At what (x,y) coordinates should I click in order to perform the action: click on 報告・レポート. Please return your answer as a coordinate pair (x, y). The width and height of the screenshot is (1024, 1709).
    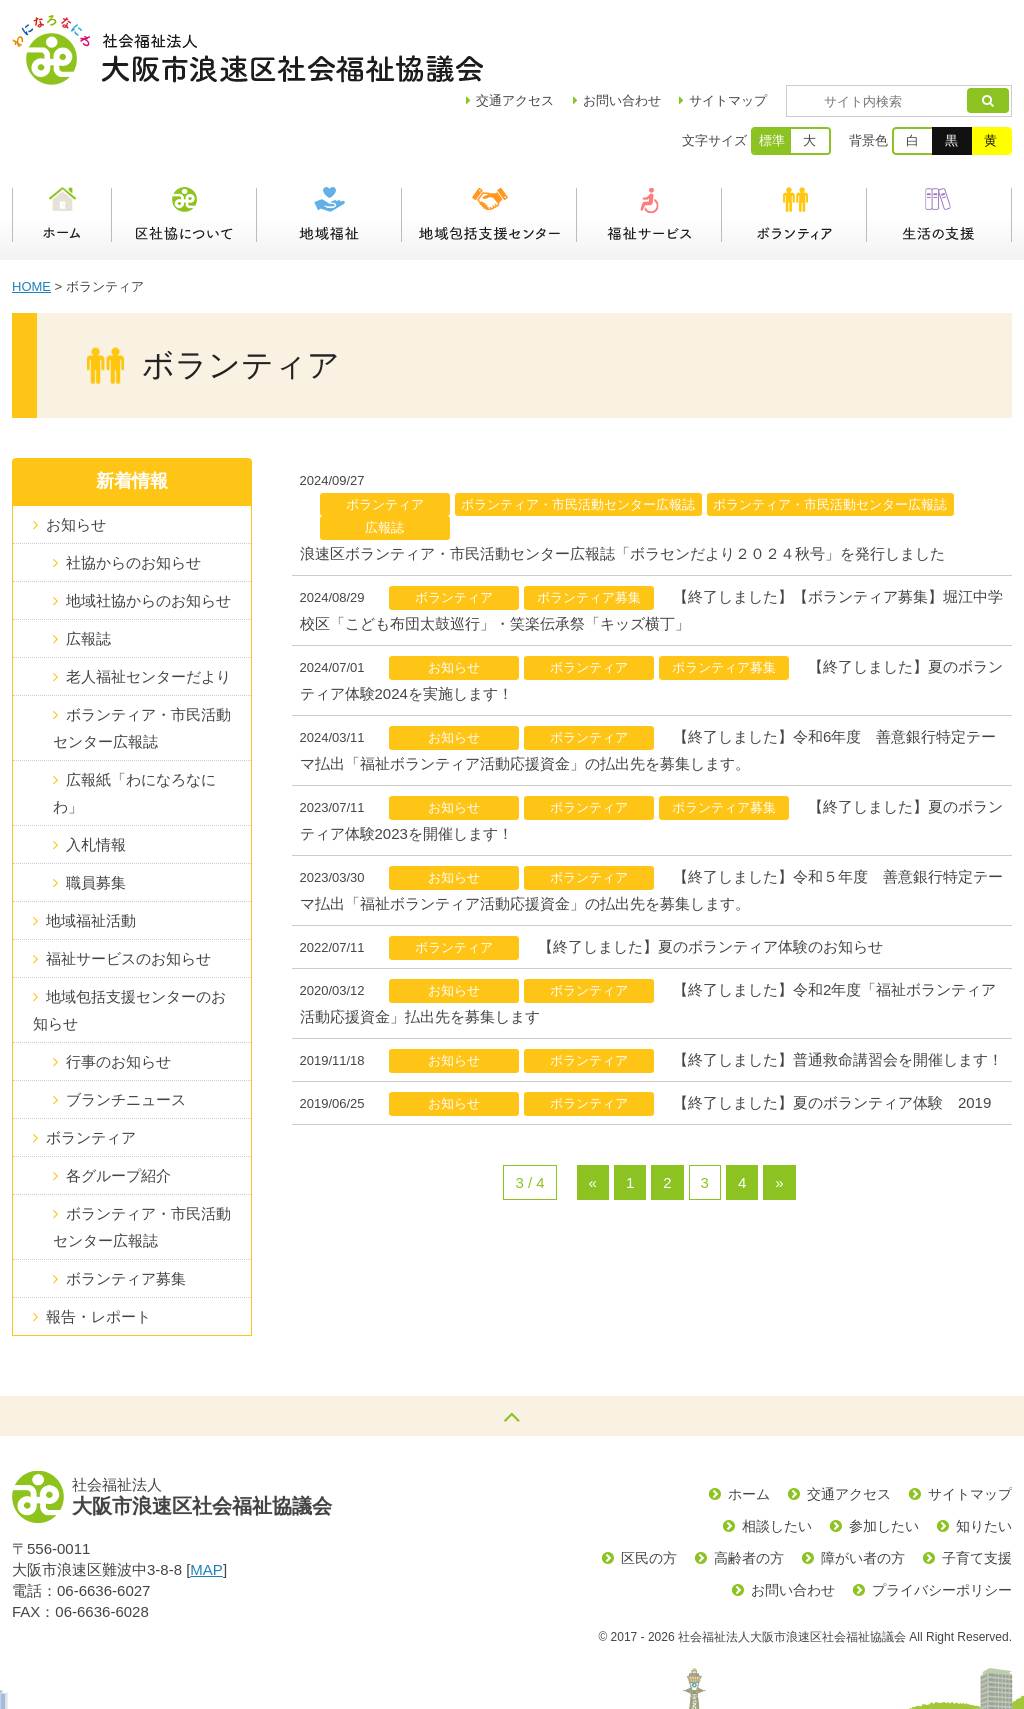
    Looking at the image, I should click on (98, 1246).